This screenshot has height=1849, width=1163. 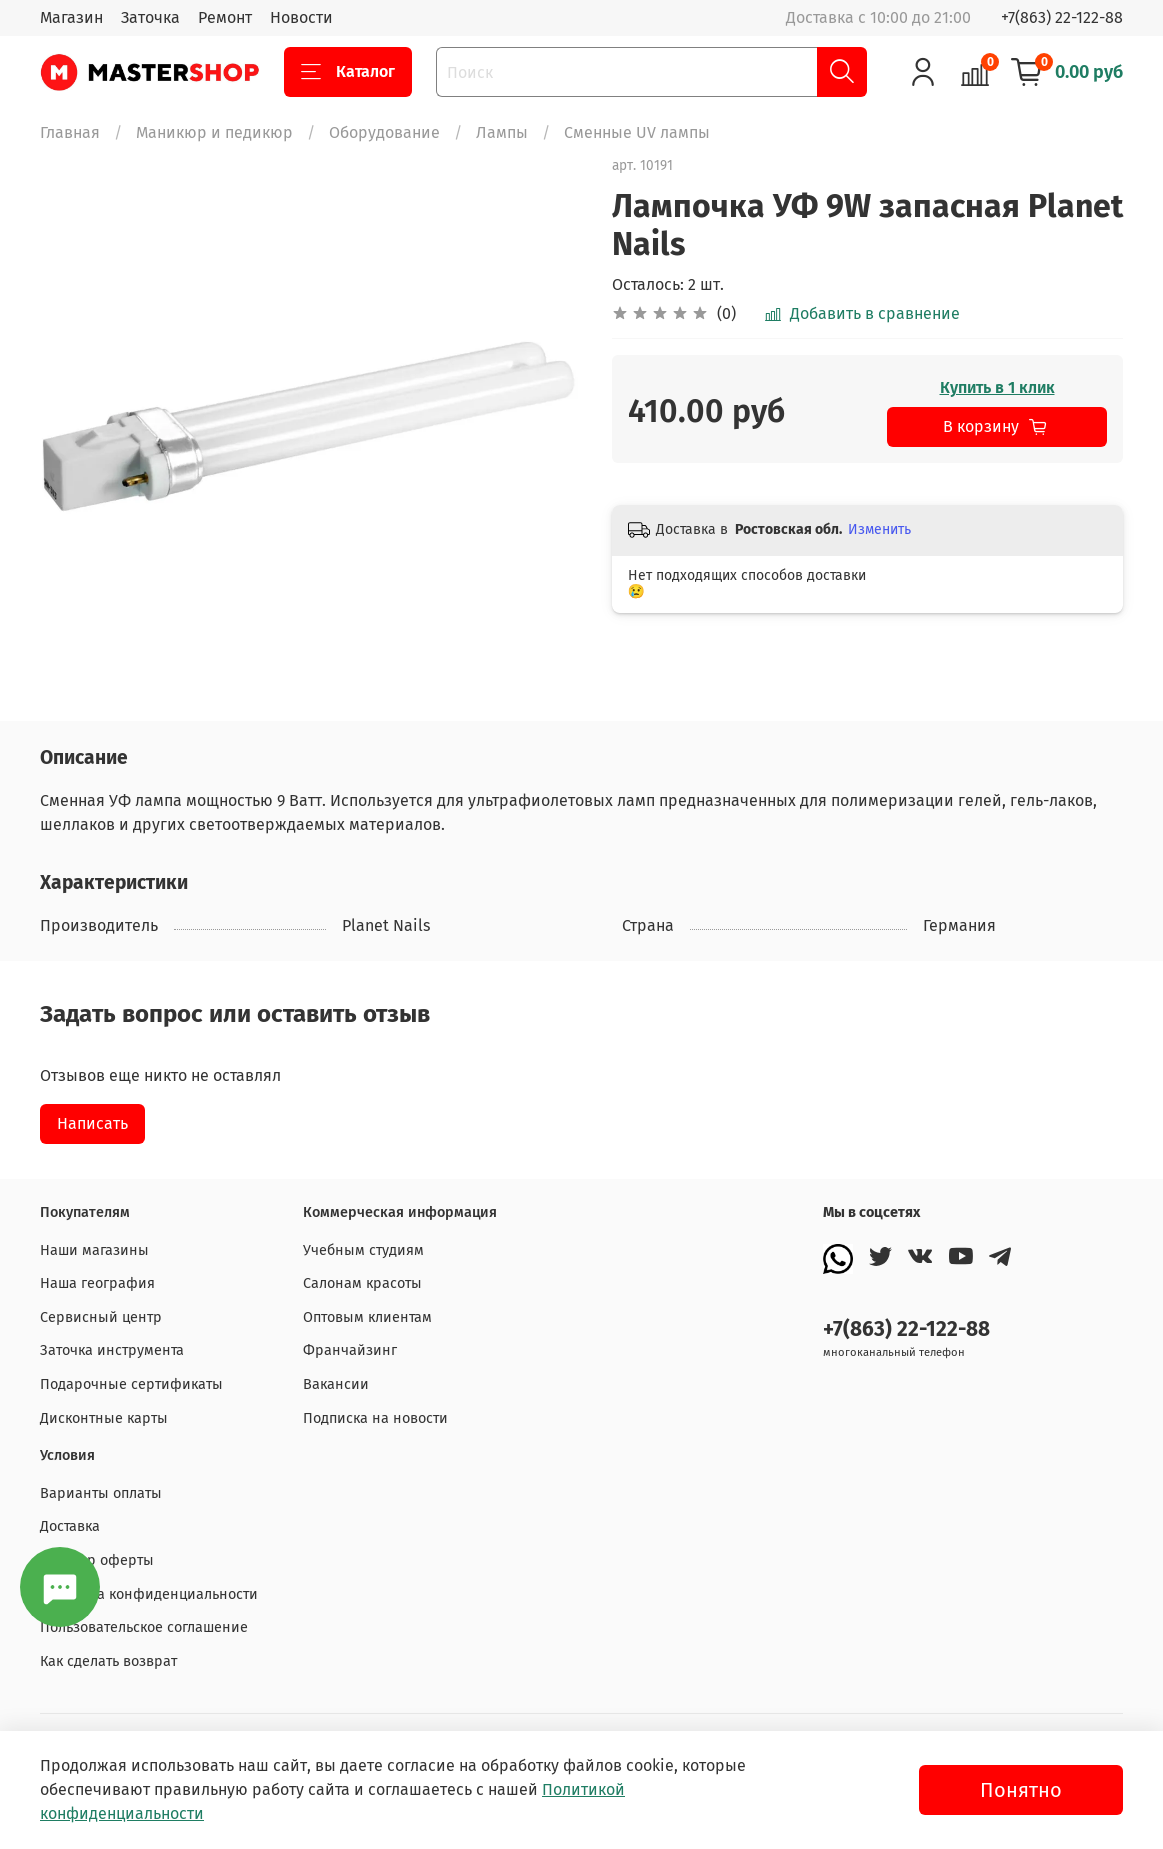 I want to click on Оборудование, so click(x=384, y=132).